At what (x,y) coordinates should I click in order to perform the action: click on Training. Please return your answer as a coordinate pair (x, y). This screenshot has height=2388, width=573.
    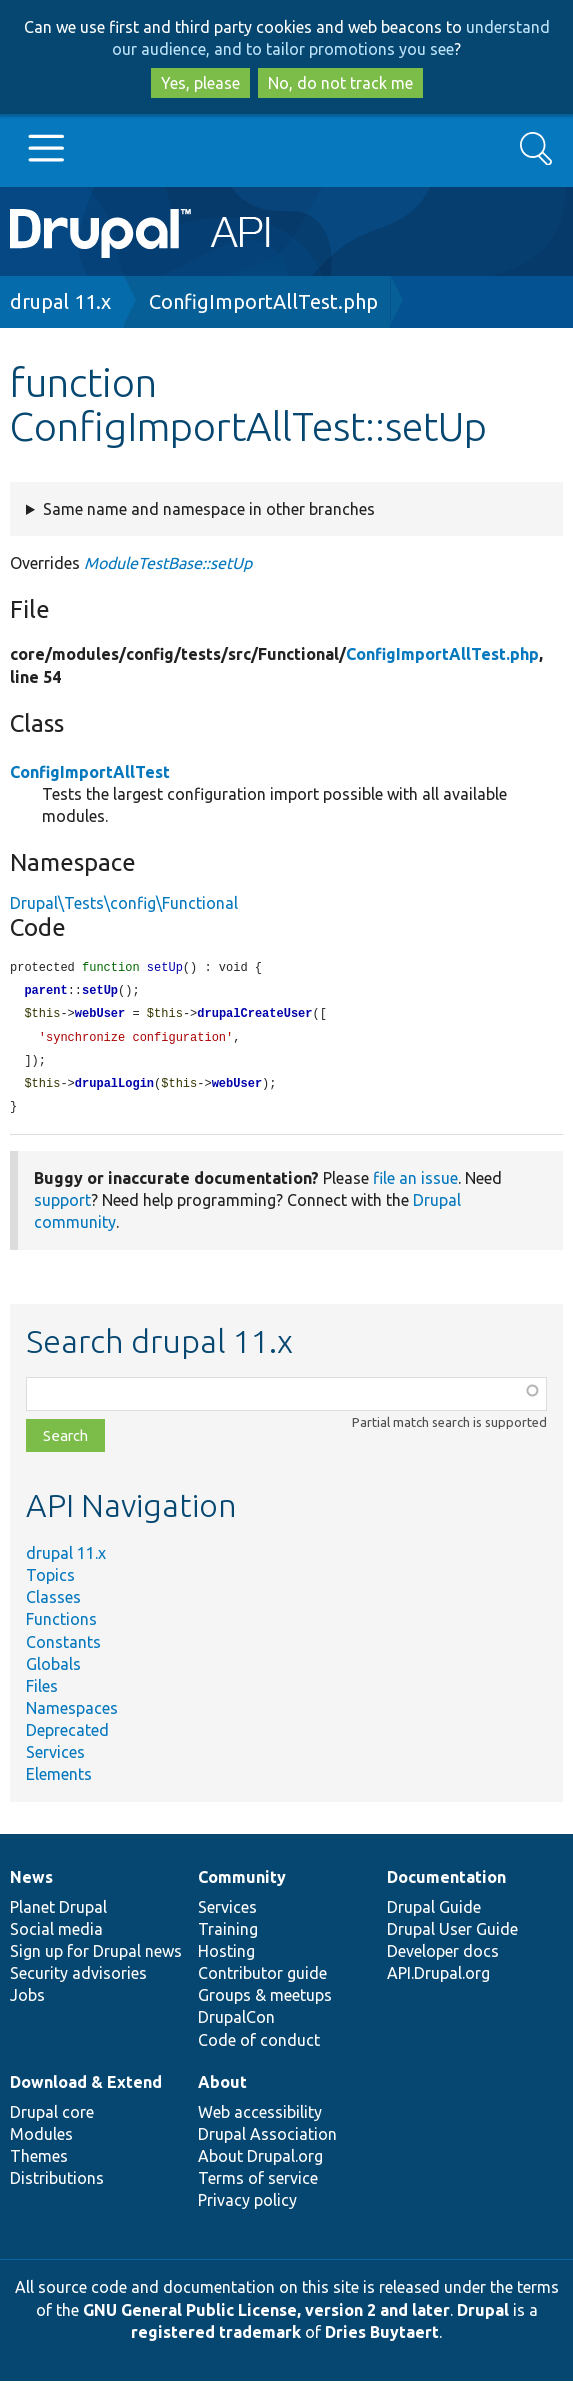
    Looking at the image, I should click on (228, 1936).